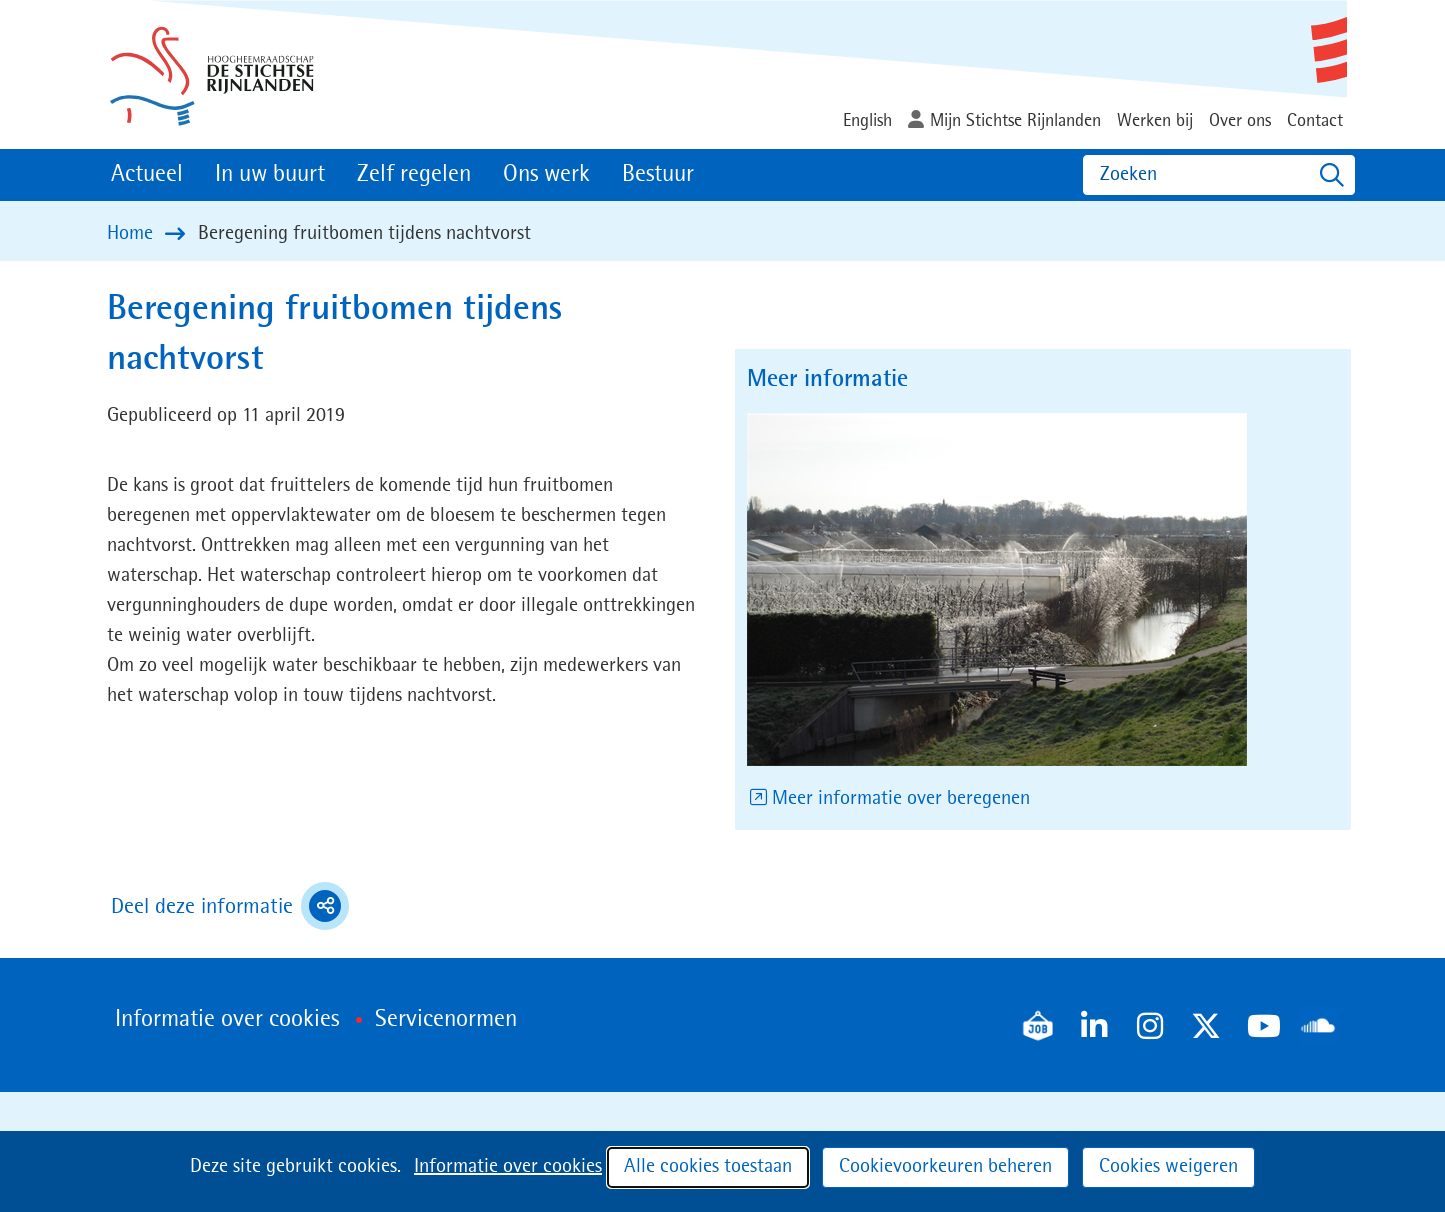  What do you see at coordinates (147, 175) in the screenshot?
I see `Actueel` at bounding box center [147, 175].